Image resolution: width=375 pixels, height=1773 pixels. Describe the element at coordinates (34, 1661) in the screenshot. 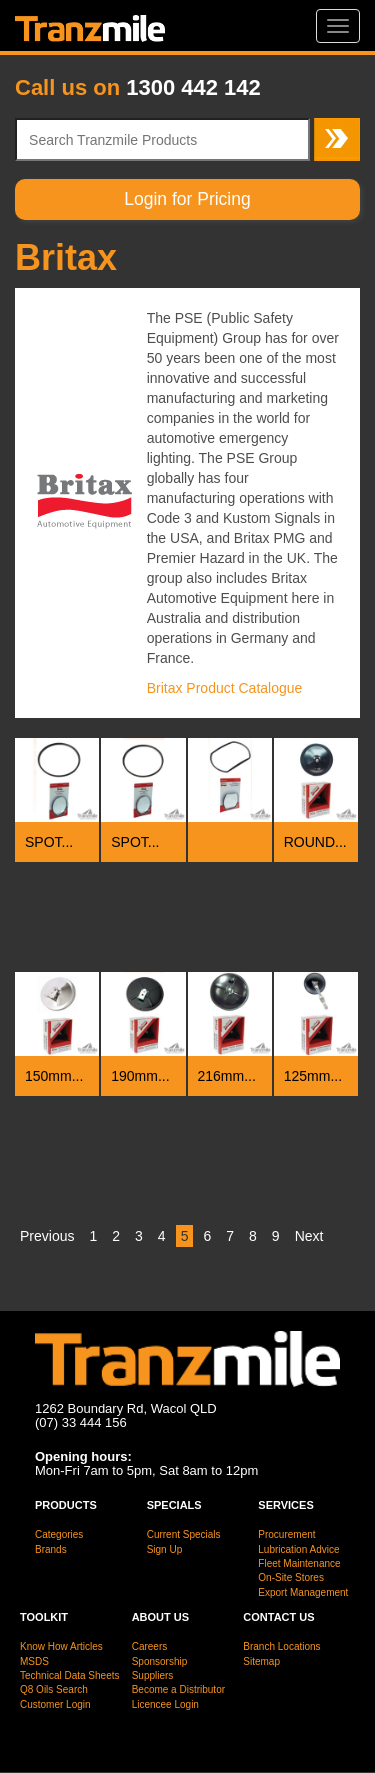

I see `MSDS` at that location.